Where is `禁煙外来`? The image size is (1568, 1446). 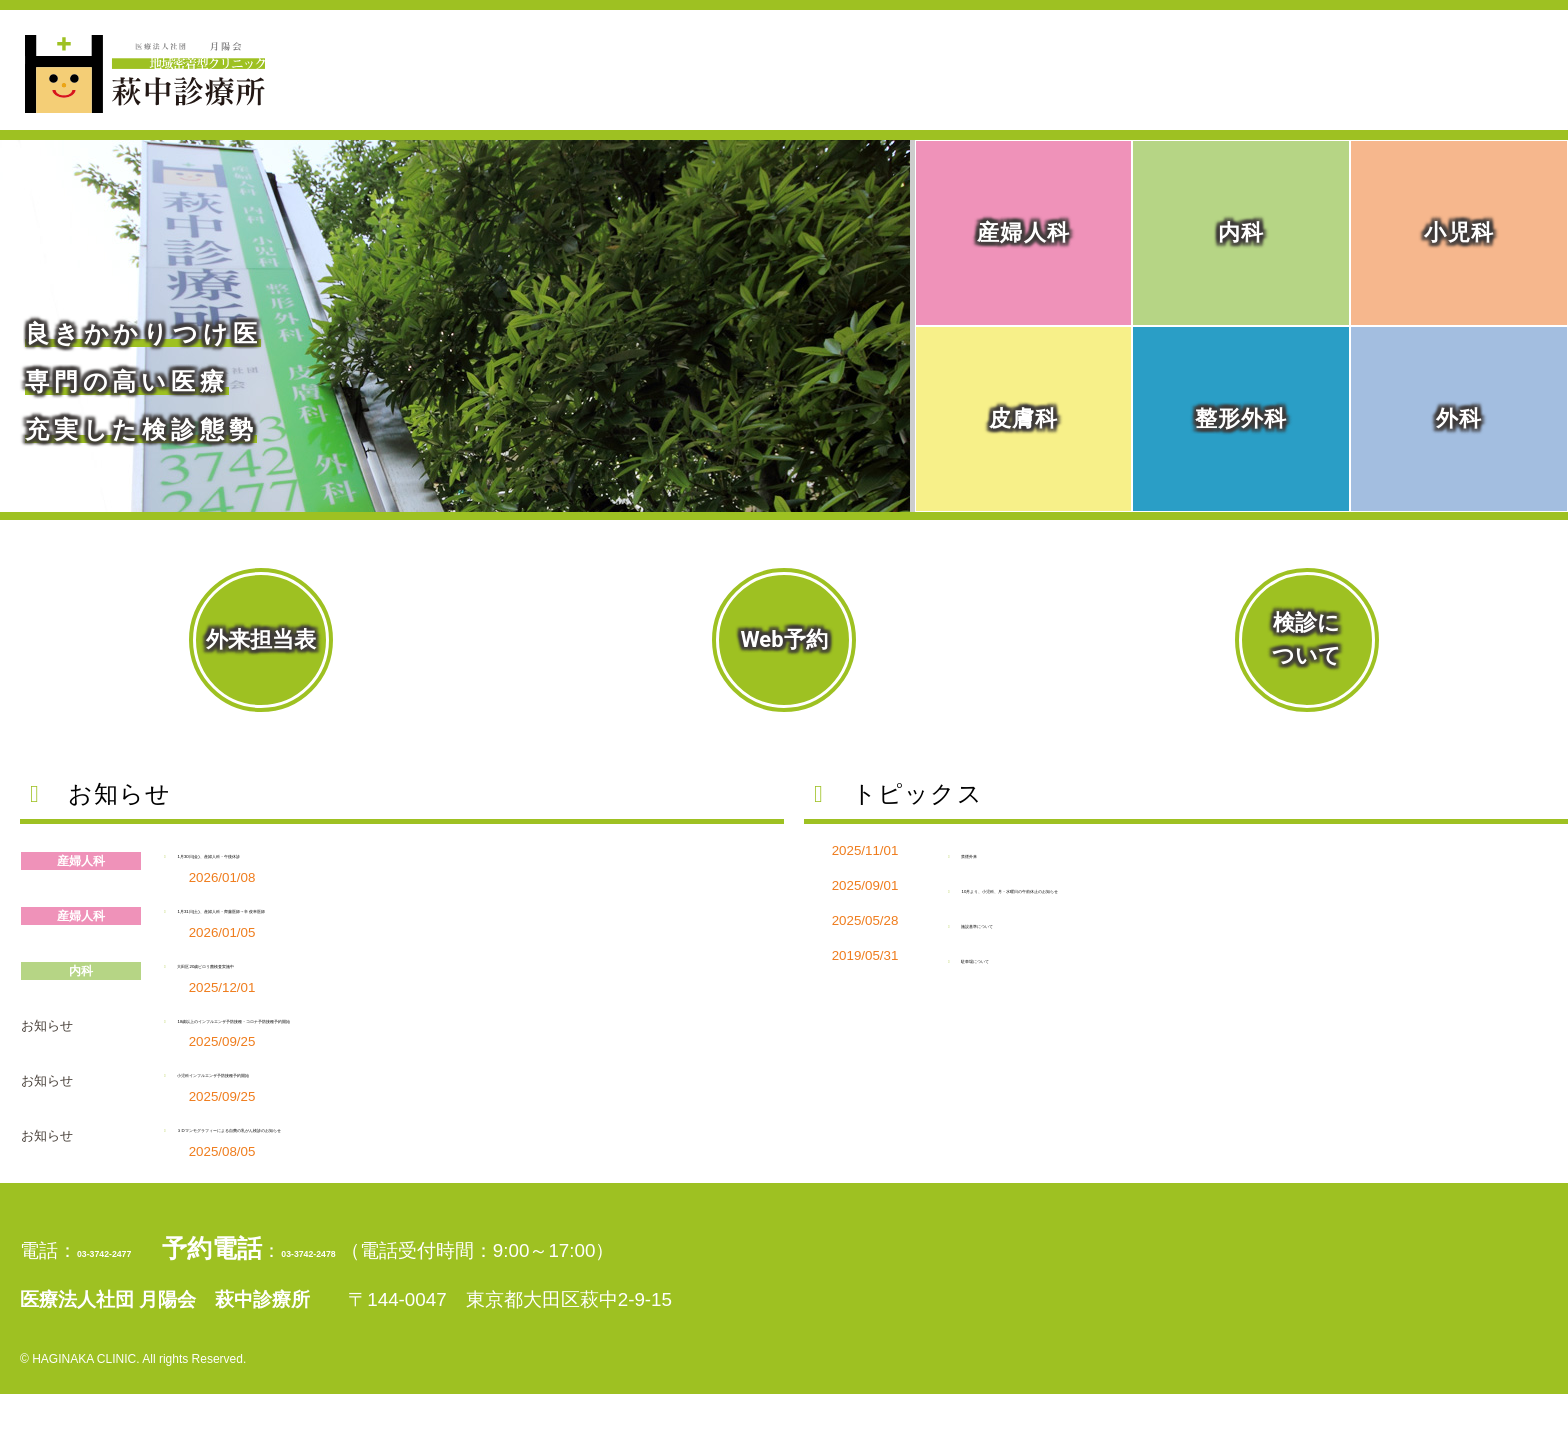 禁煙外来 is located at coordinates (1008, 850).